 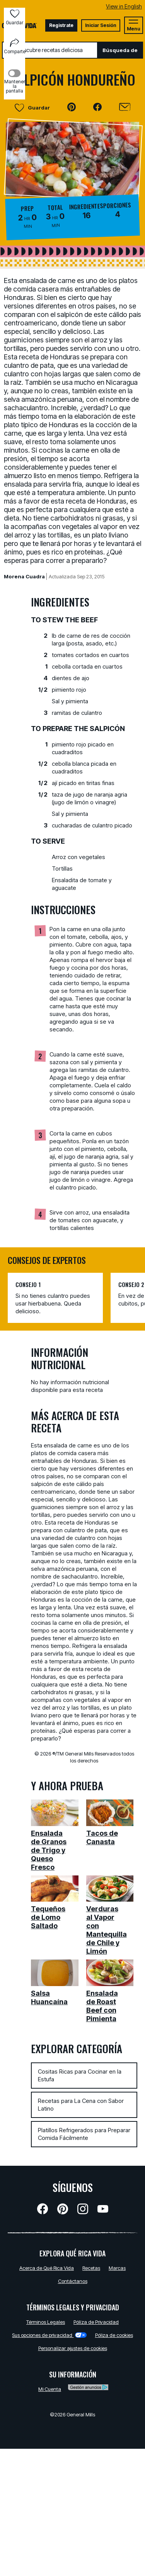 I want to click on Términos Legales, so click(x=45, y=2322).